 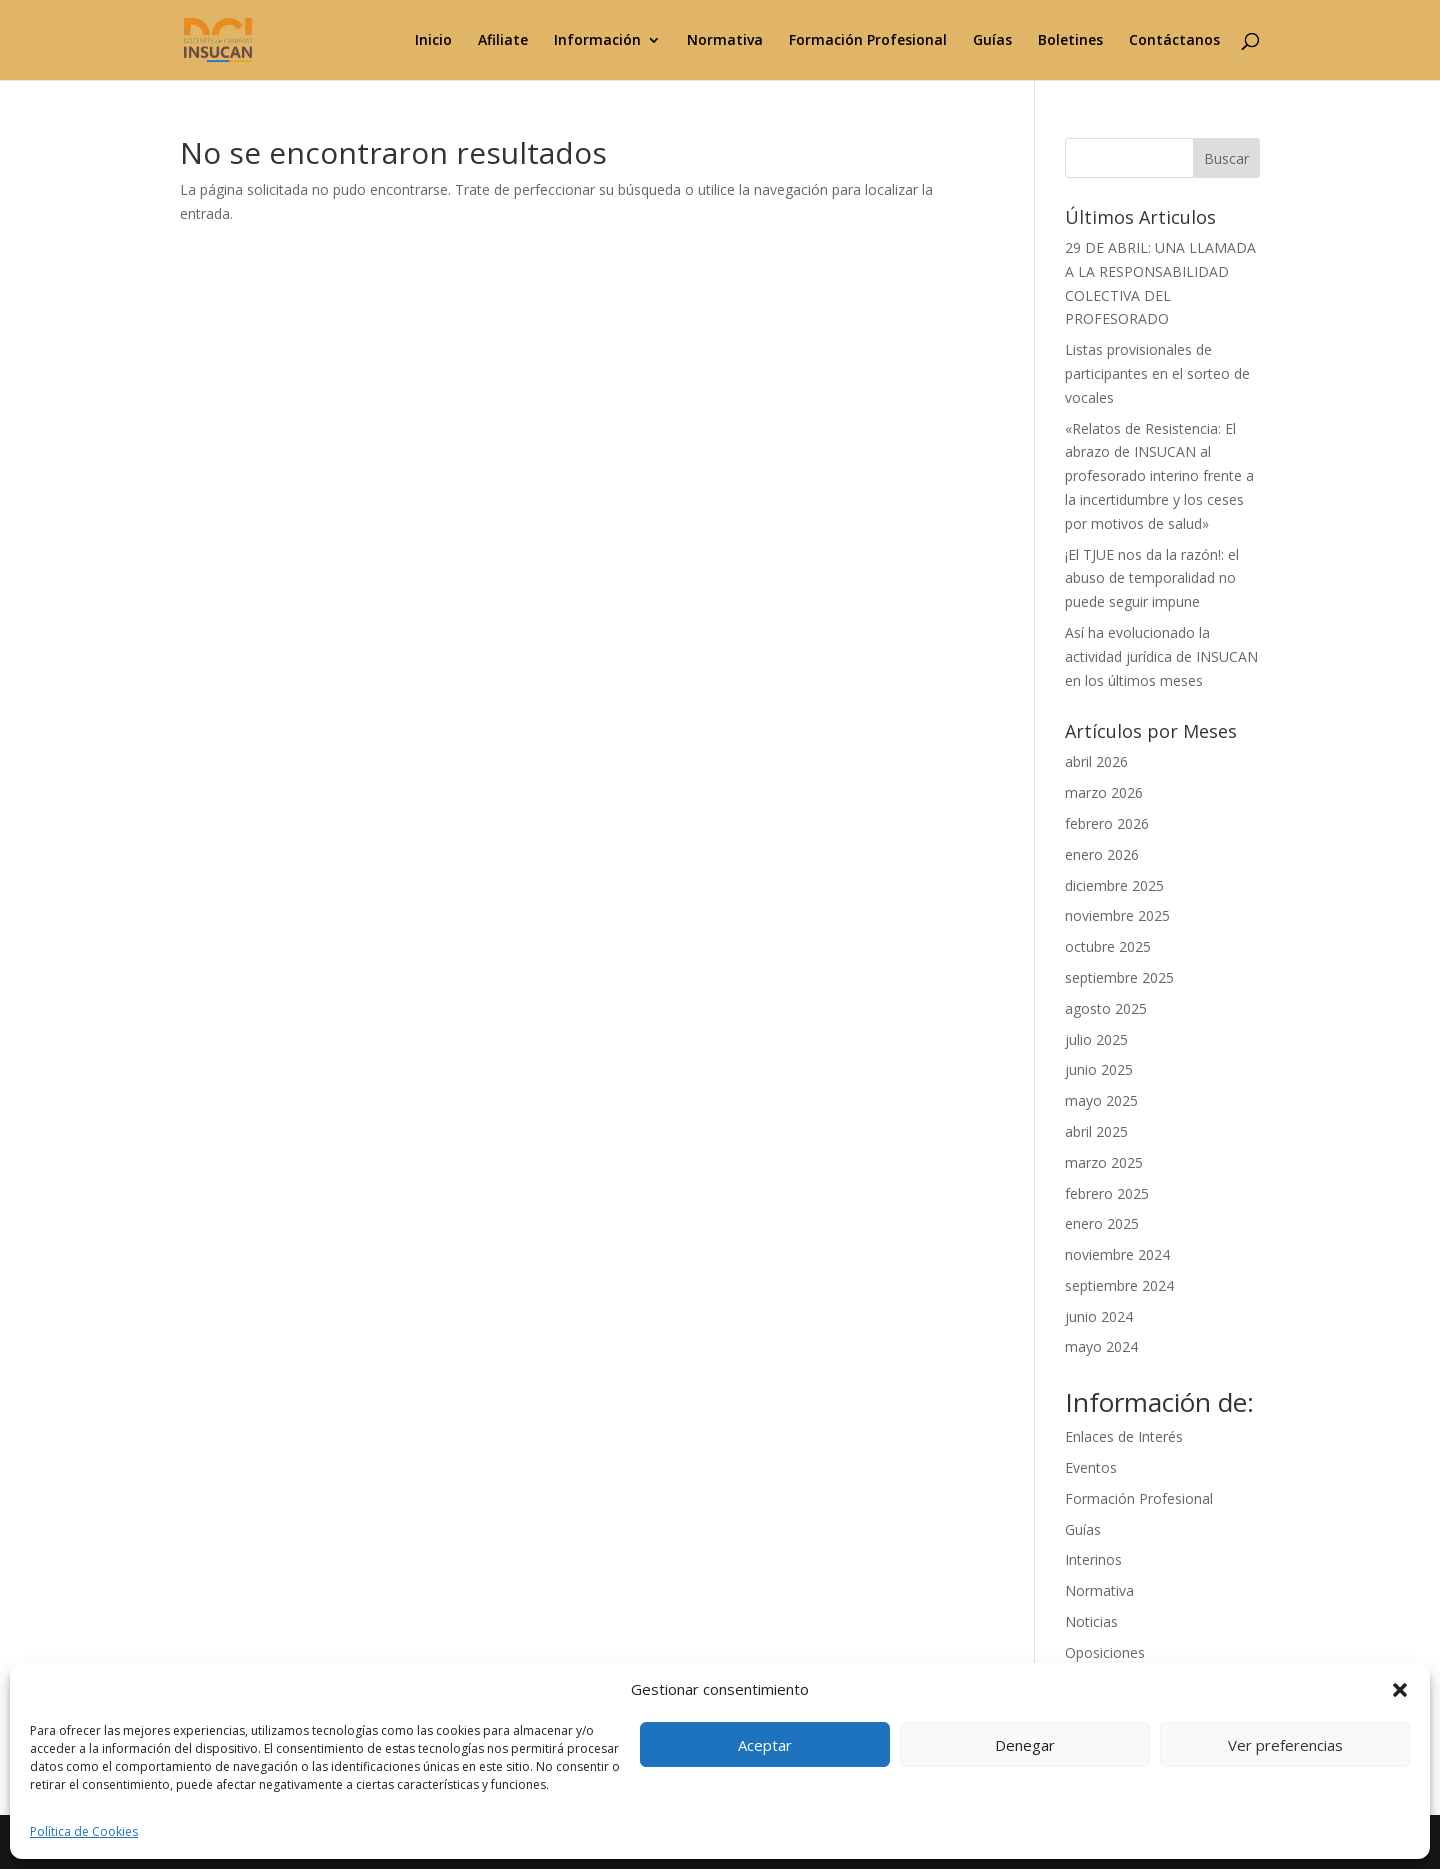 What do you see at coordinates (1101, 1100) in the screenshot?
I see `mayo 2025` at bounding box center [1101, 1100].